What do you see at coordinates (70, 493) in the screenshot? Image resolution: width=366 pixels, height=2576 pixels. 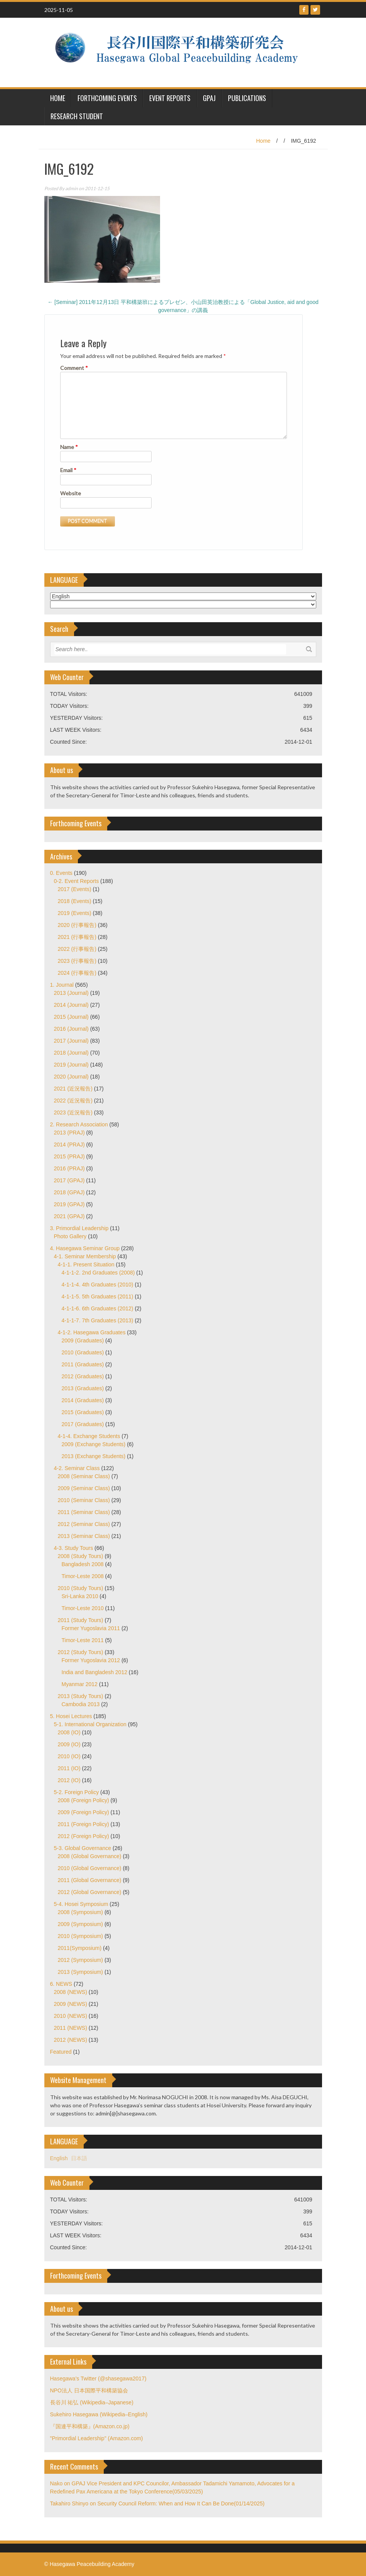 I see `Website` at bounding box center [70, 493].